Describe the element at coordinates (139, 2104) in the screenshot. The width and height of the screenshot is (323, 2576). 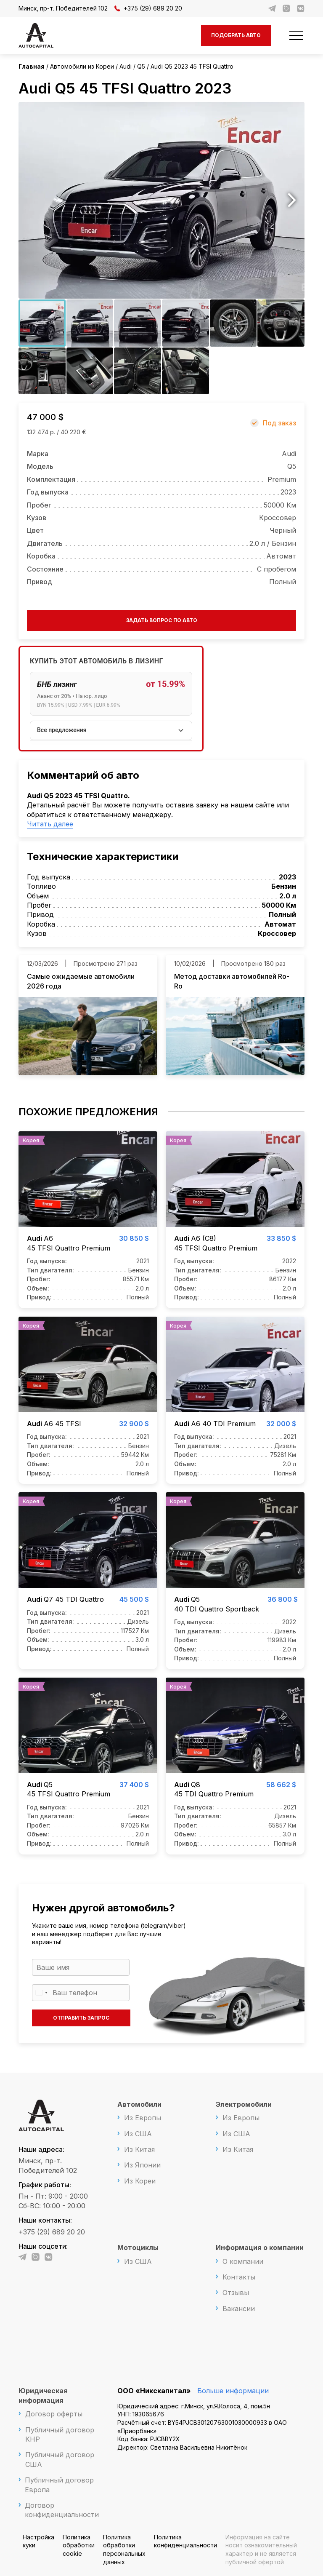
I see `Автомобили` at that location.